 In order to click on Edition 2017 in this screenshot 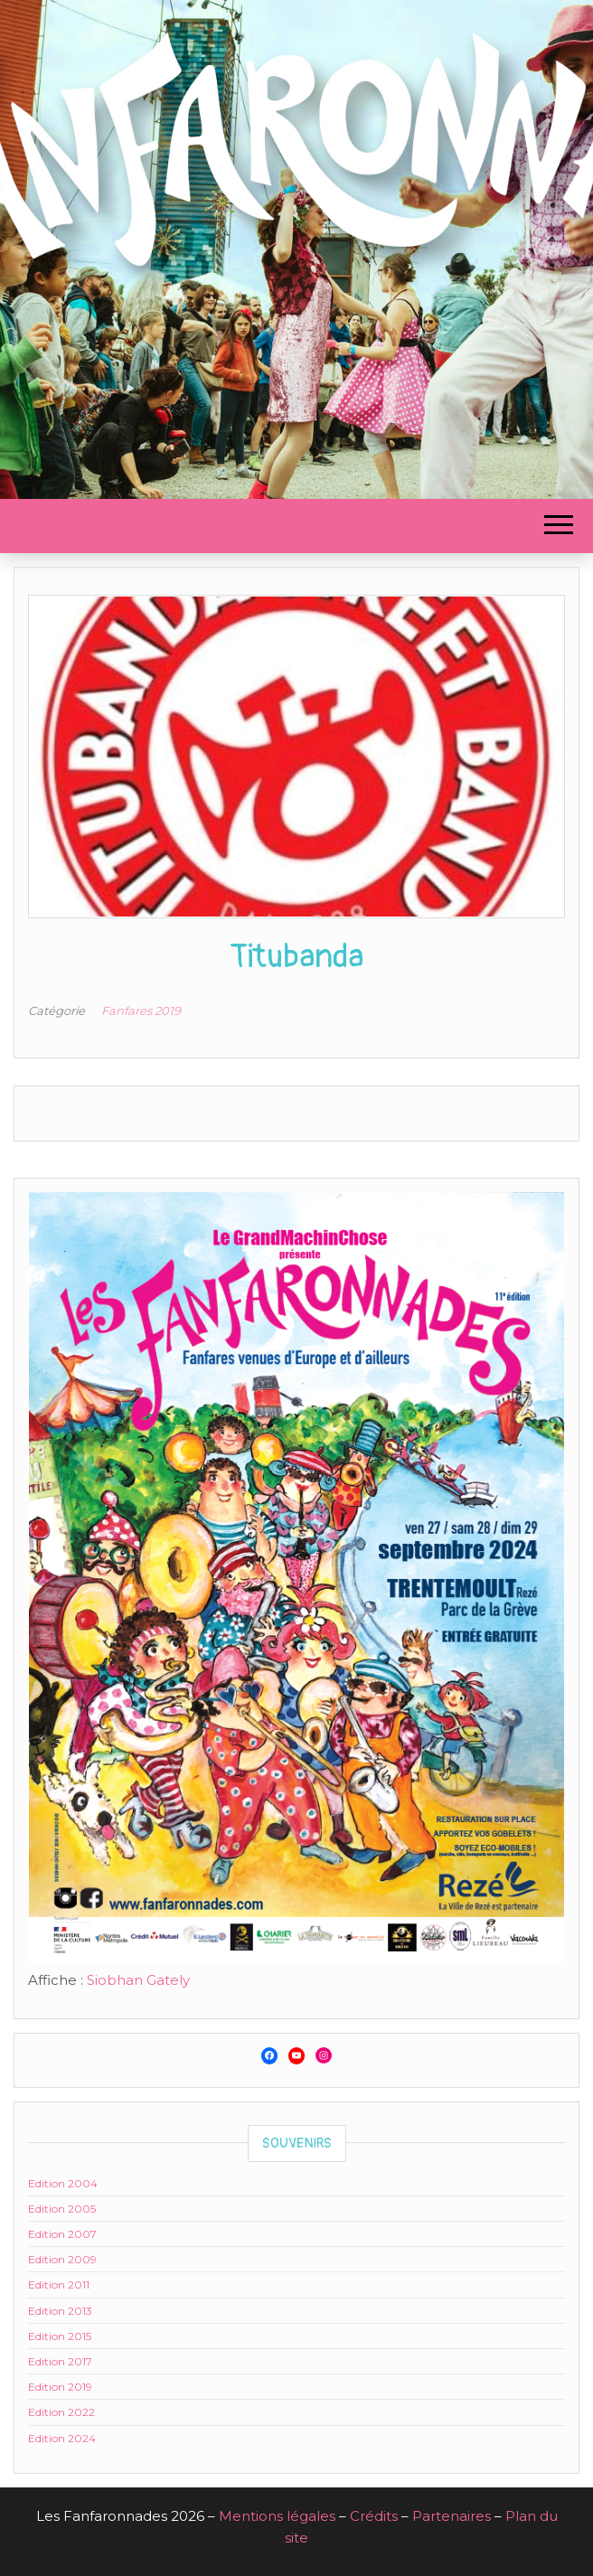, I will do `click(60, 2361)`.